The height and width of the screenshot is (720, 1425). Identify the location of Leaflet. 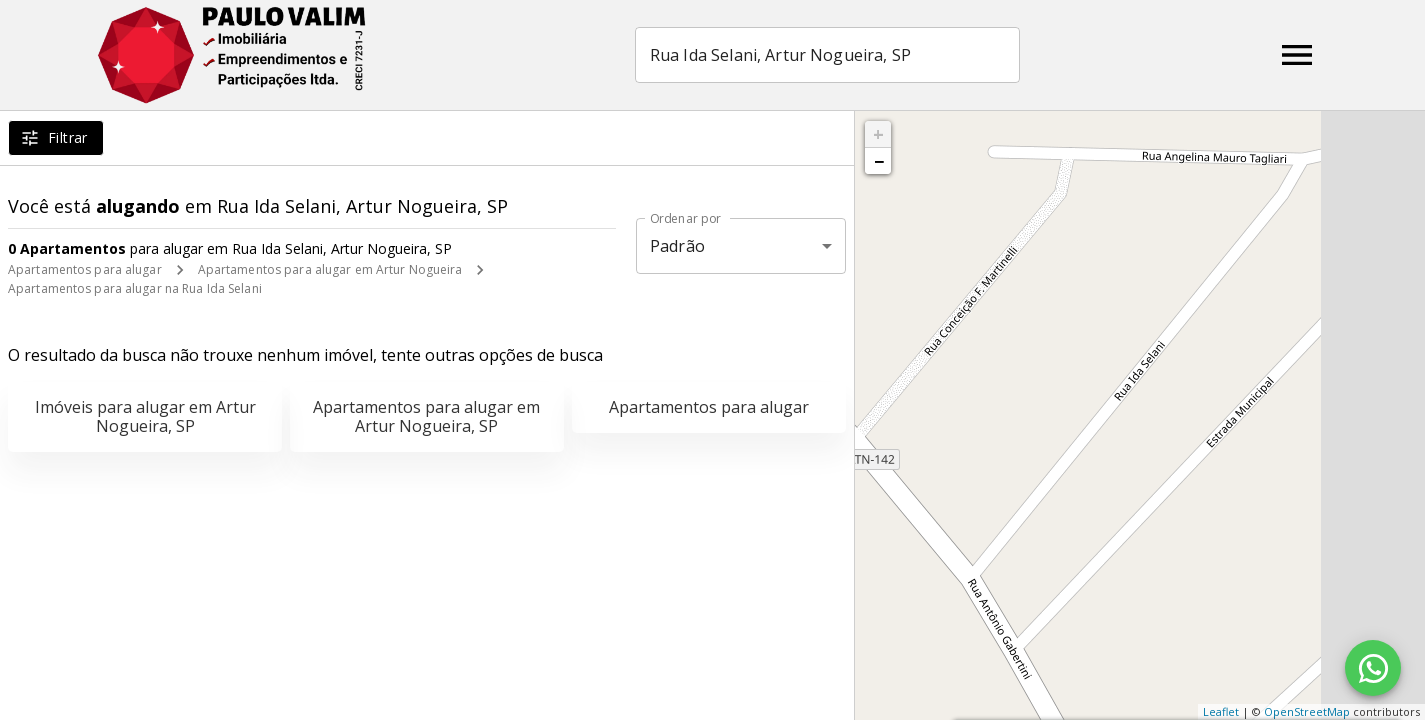
(1221, 711).